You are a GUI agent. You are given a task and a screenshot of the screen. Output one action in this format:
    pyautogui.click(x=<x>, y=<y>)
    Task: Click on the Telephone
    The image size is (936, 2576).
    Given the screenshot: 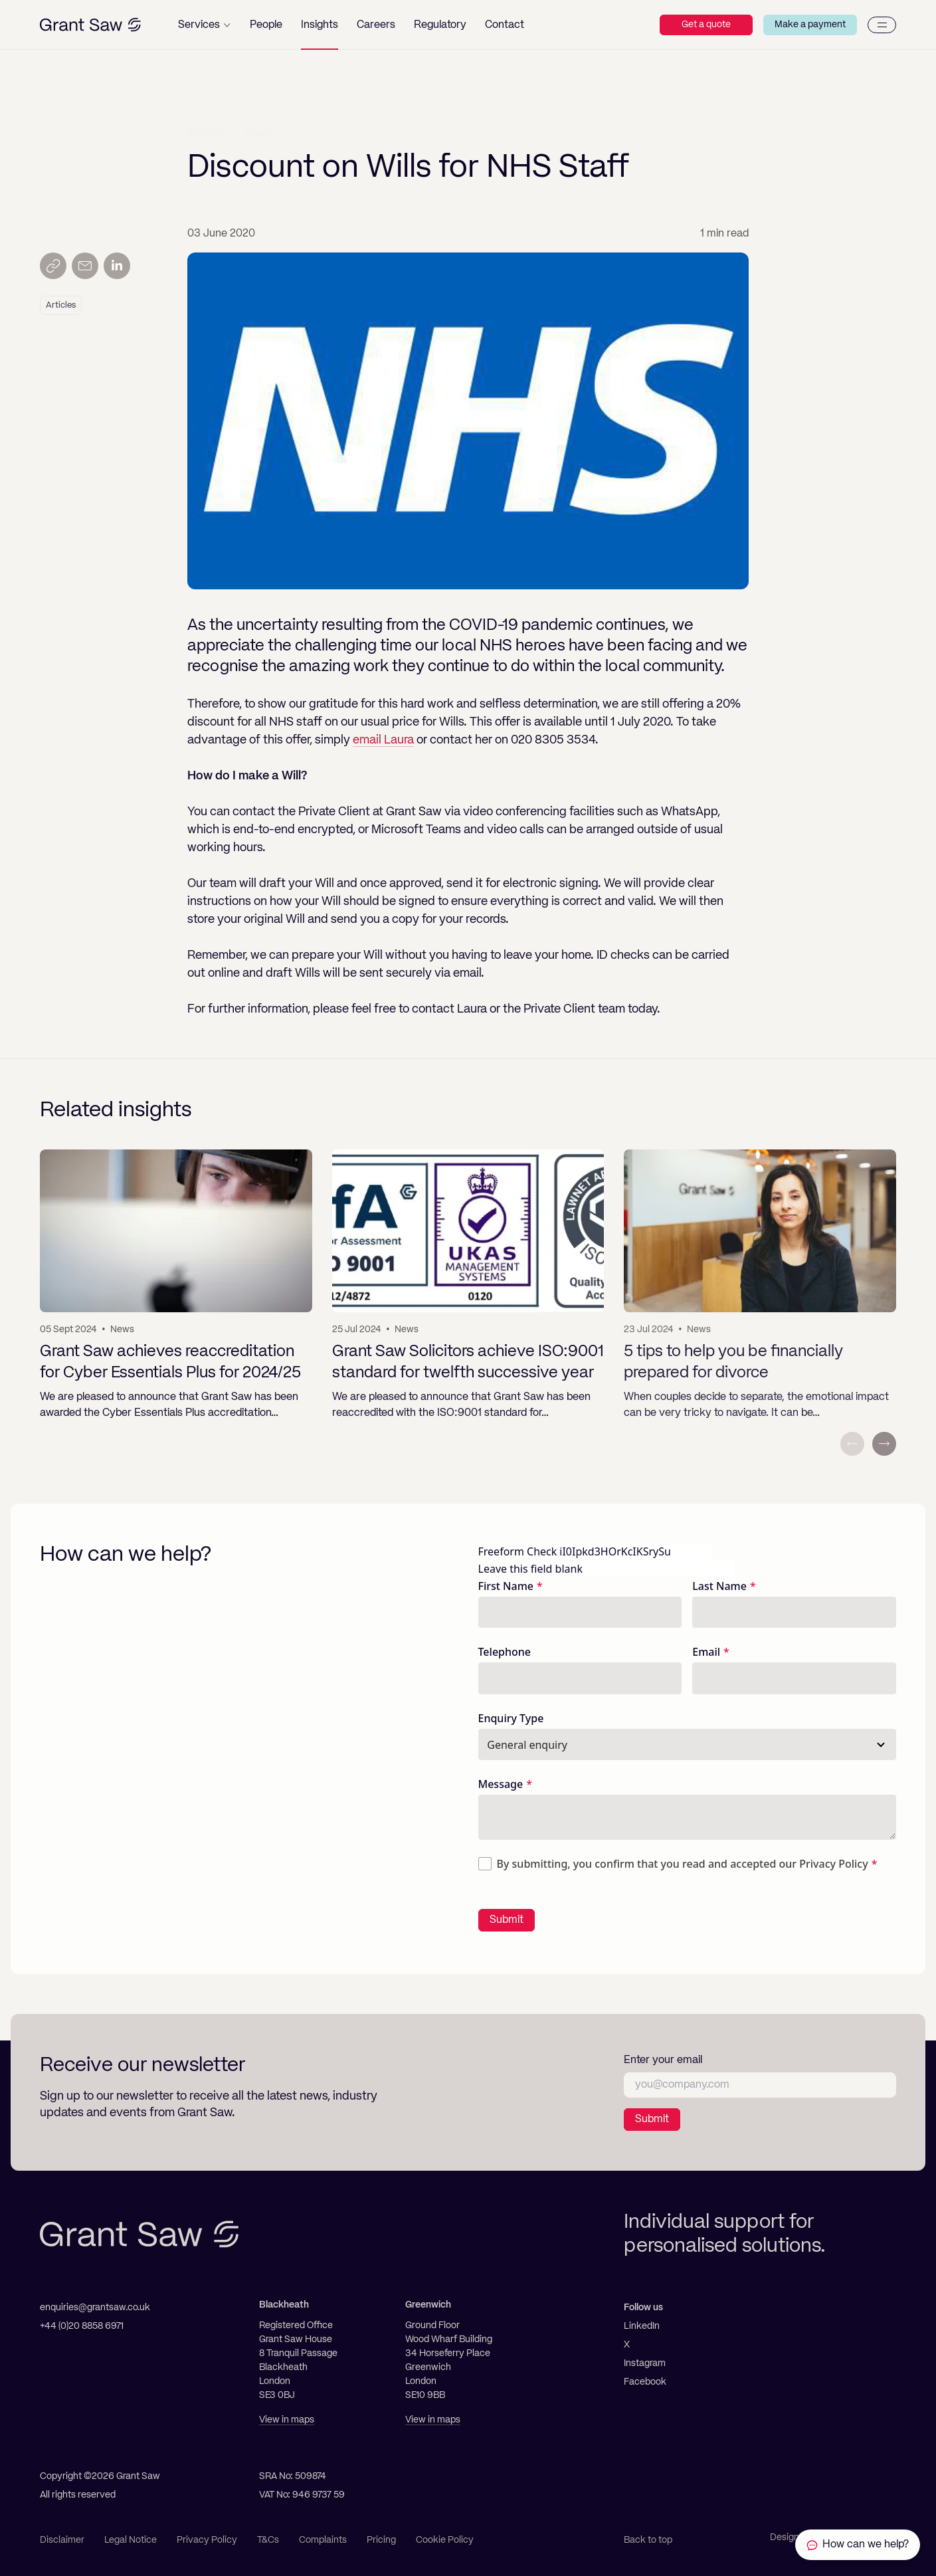 What is the action you would take?
    pyautogui.click(x=504, y=1651)
    